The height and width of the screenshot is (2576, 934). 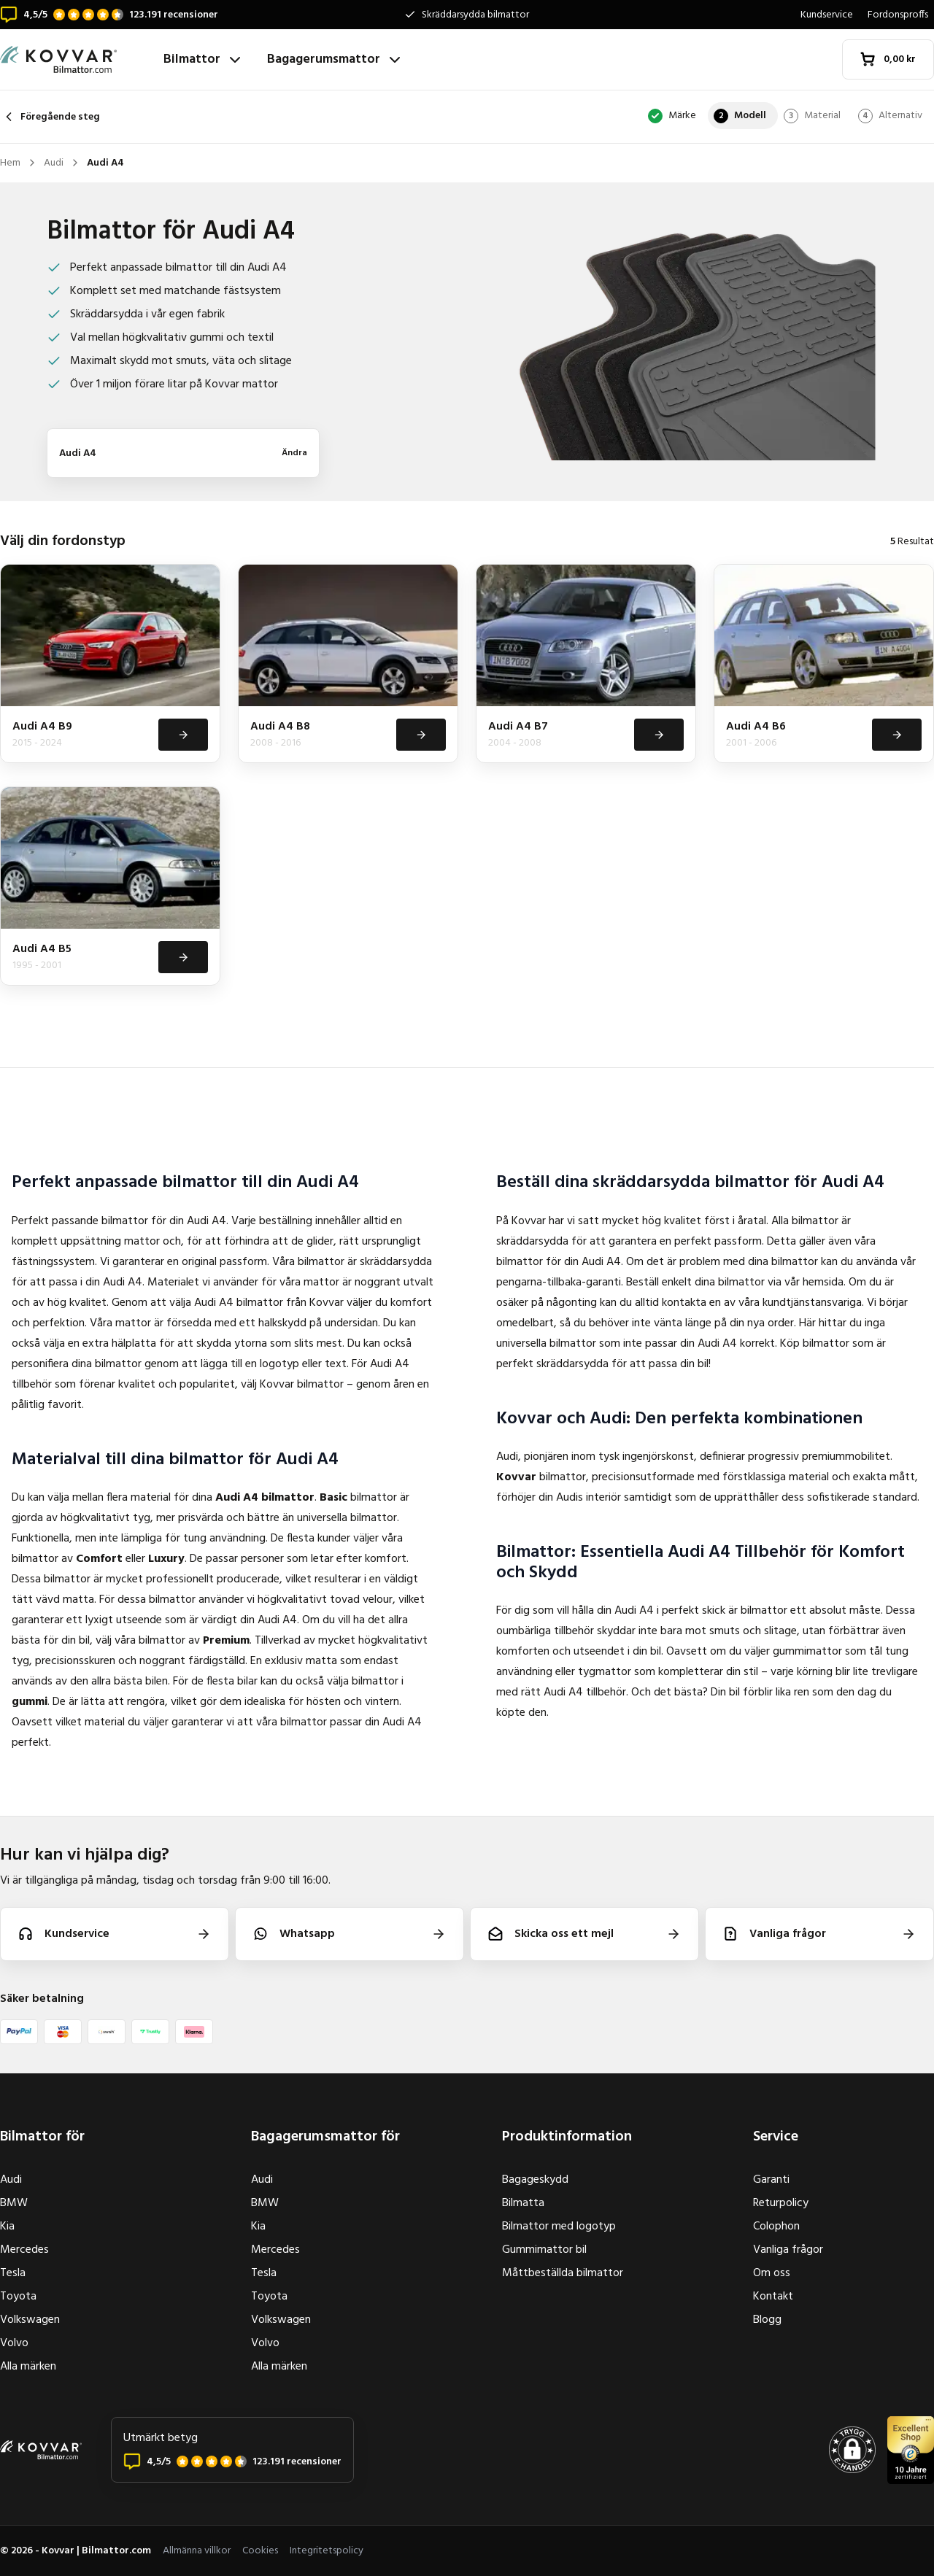 I want to click on Bilmatta, so click(x=523, y=2203).